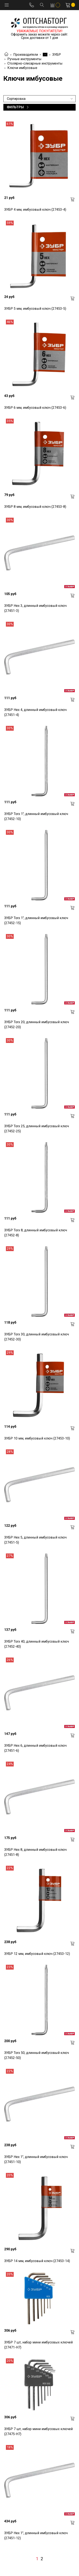 The height and width of the screenshot is (2576, 79). I want to click on Столярно-слесарные инструменты, so click(35, 63).